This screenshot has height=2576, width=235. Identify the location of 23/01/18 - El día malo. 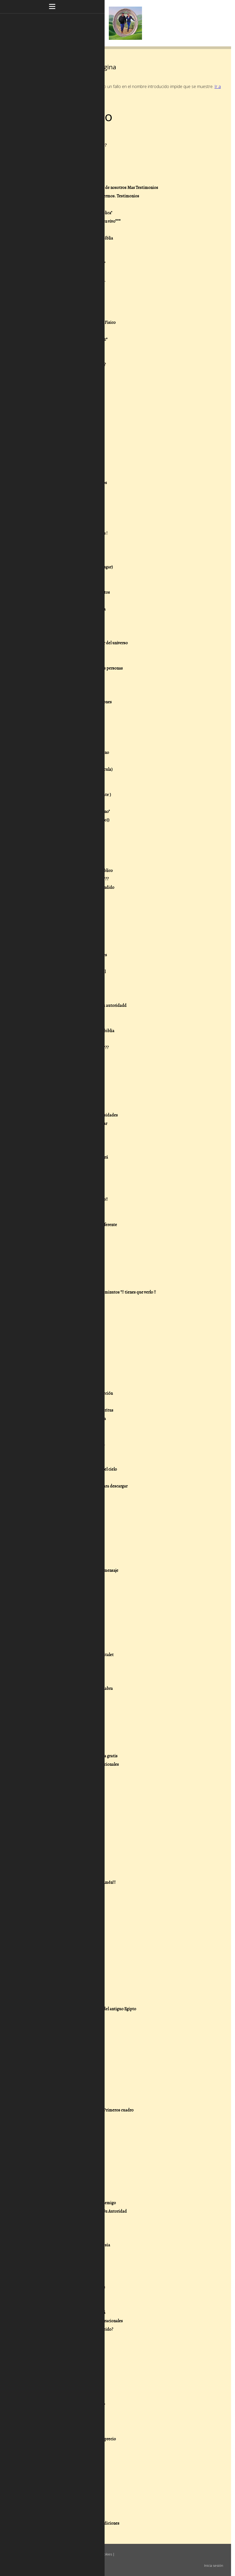
(57, 2194).